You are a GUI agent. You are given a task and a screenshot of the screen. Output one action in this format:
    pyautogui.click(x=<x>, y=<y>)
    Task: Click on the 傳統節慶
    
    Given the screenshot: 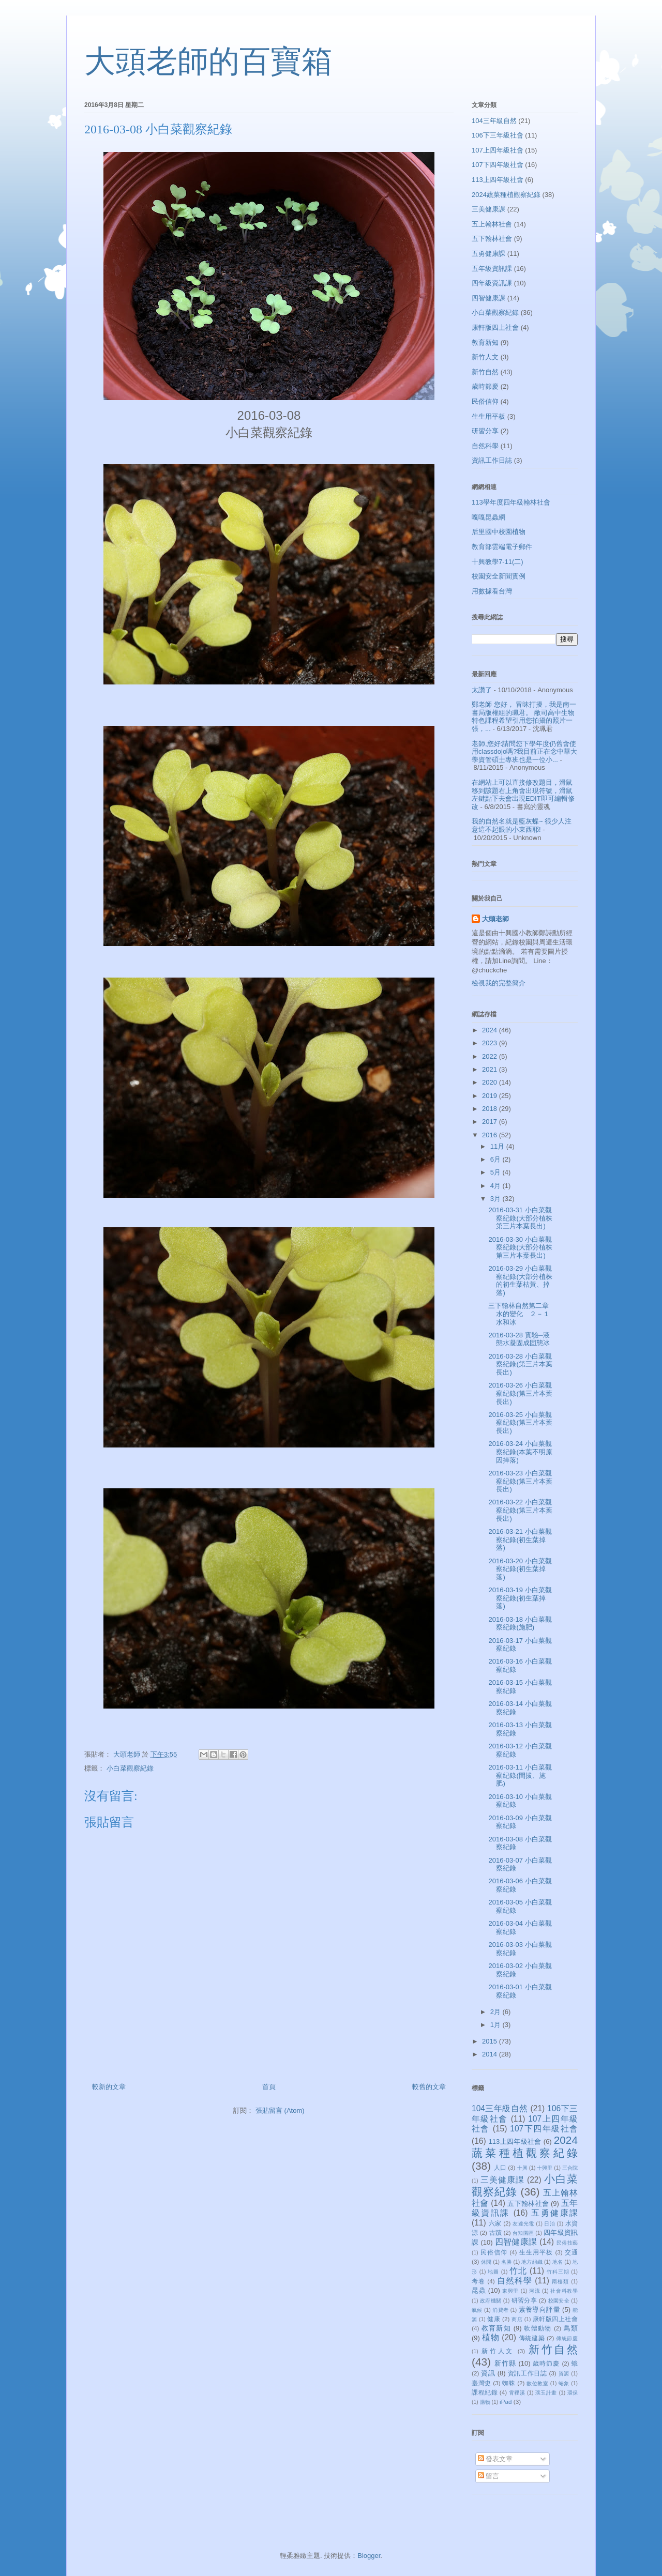 What is the action you would take?
    pyautogui.click(x=567, y=2338)
    